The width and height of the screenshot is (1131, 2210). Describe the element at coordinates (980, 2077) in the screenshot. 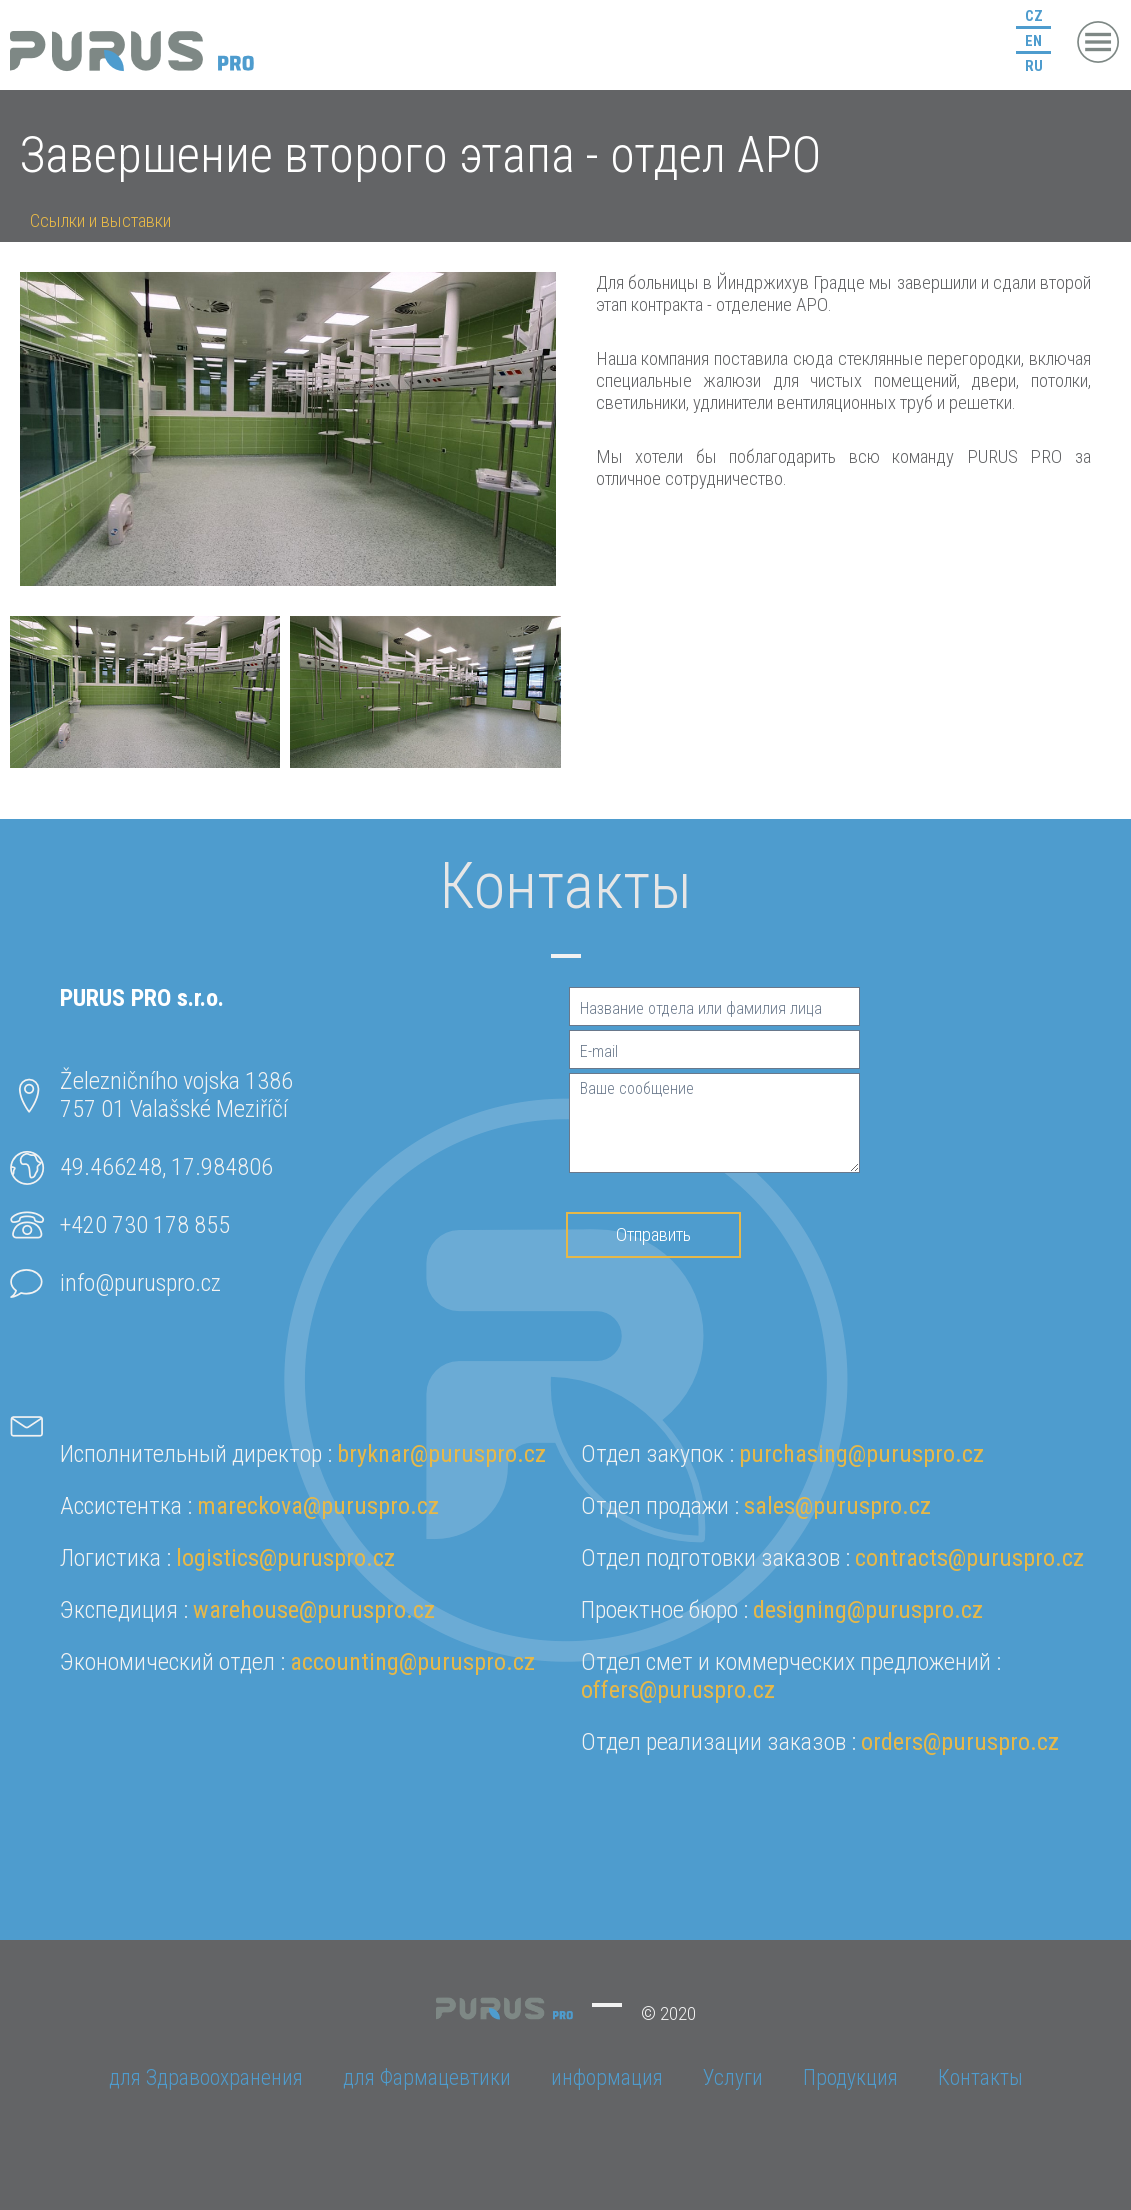

I see `Контакты` at that location.